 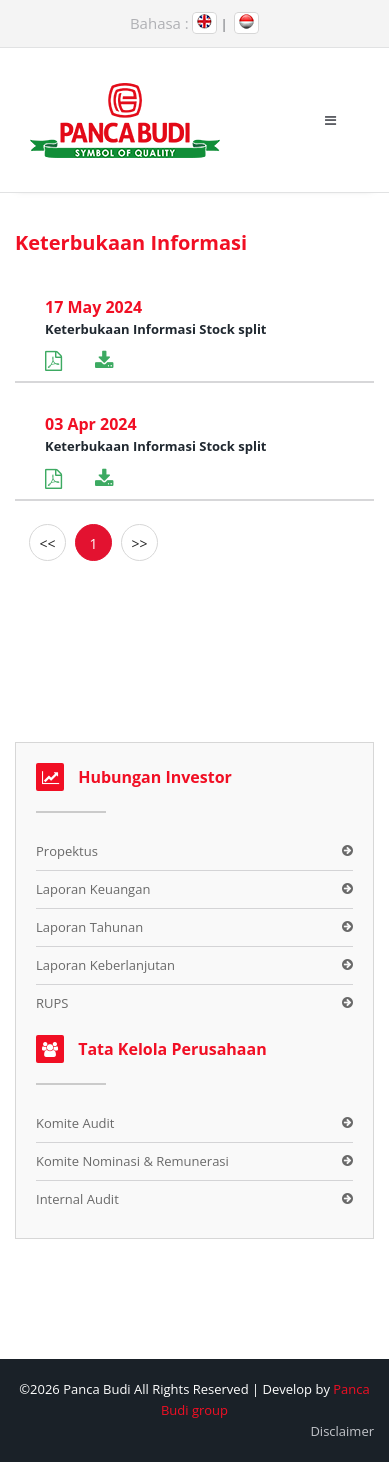 I want to click on Bahasa :, so click(x=159, y=23).